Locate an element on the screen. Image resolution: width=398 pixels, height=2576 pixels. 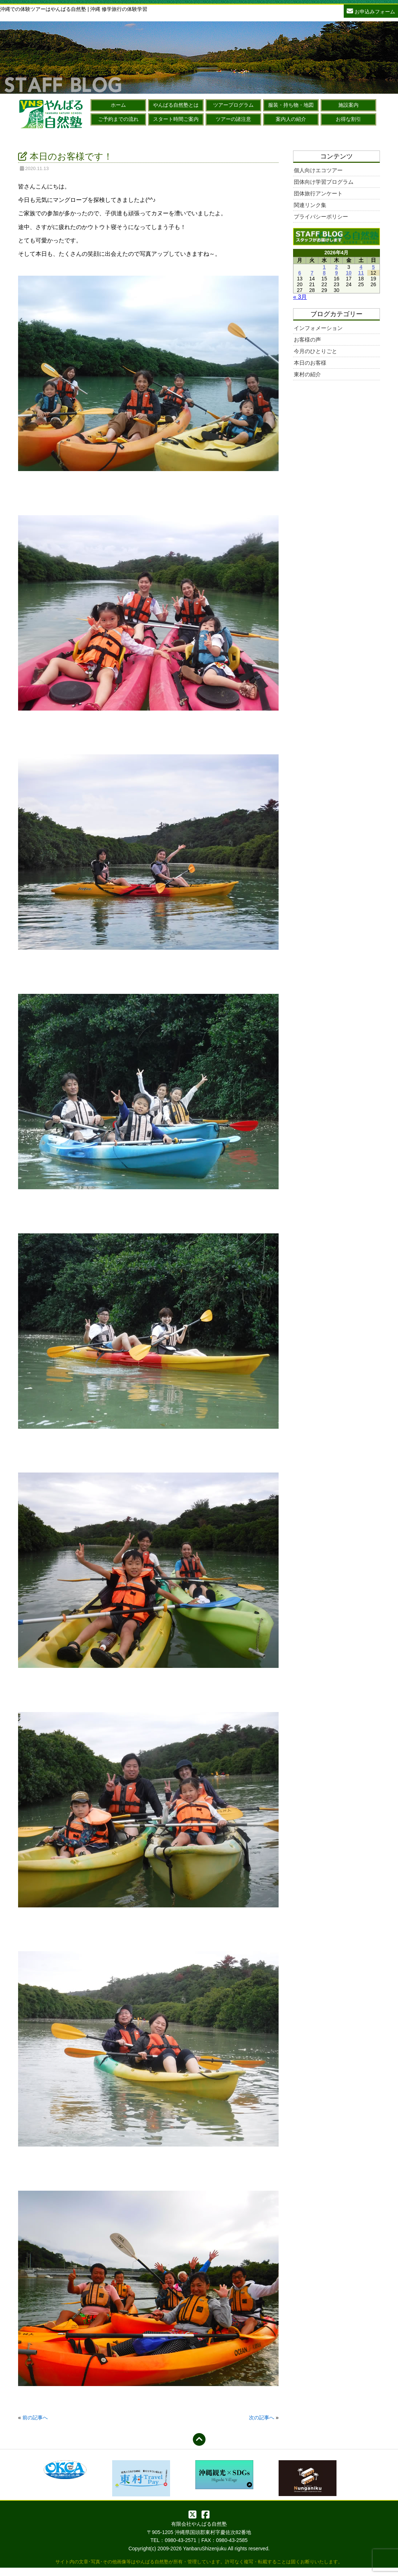
前の記事へ is located at coordinates (35, 2417).